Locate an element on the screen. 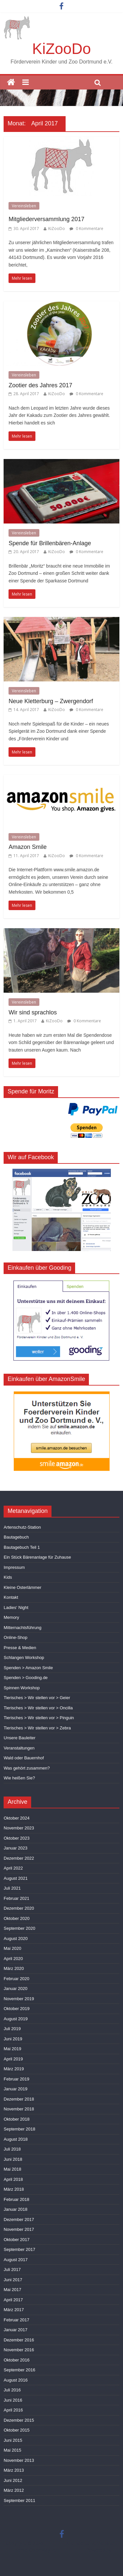 This screenshot has width=123, height=2576. September 2017 is located at coordinates (19, 2249).